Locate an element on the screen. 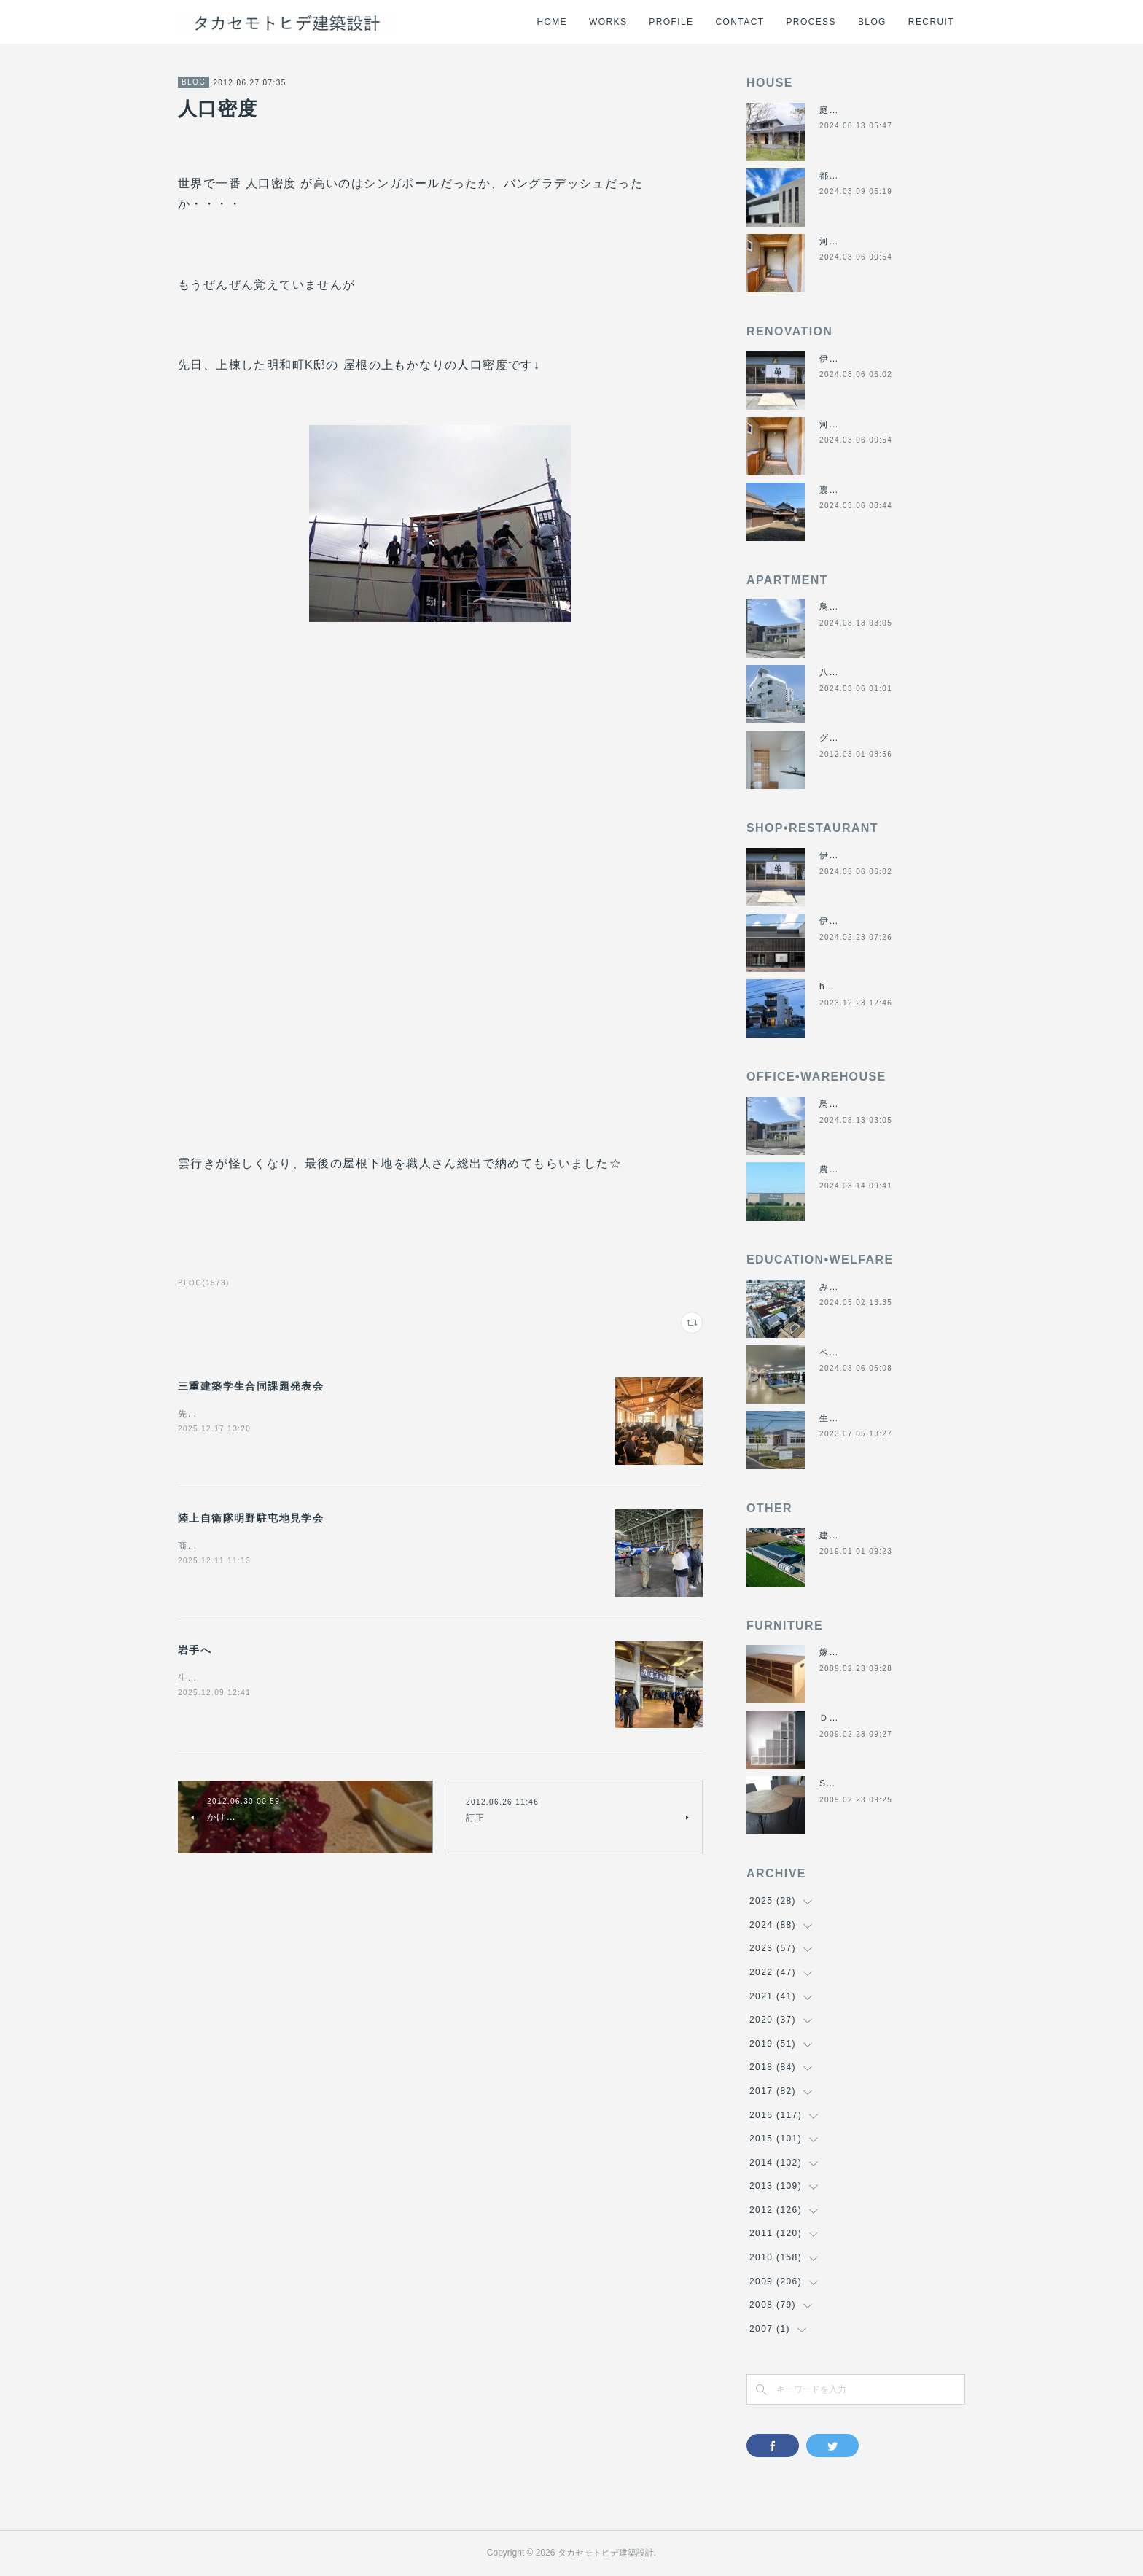 The width and height of the screenshot is (1143, 2576). 伊勢くすり本舗 is located at coordinates (853, 359).